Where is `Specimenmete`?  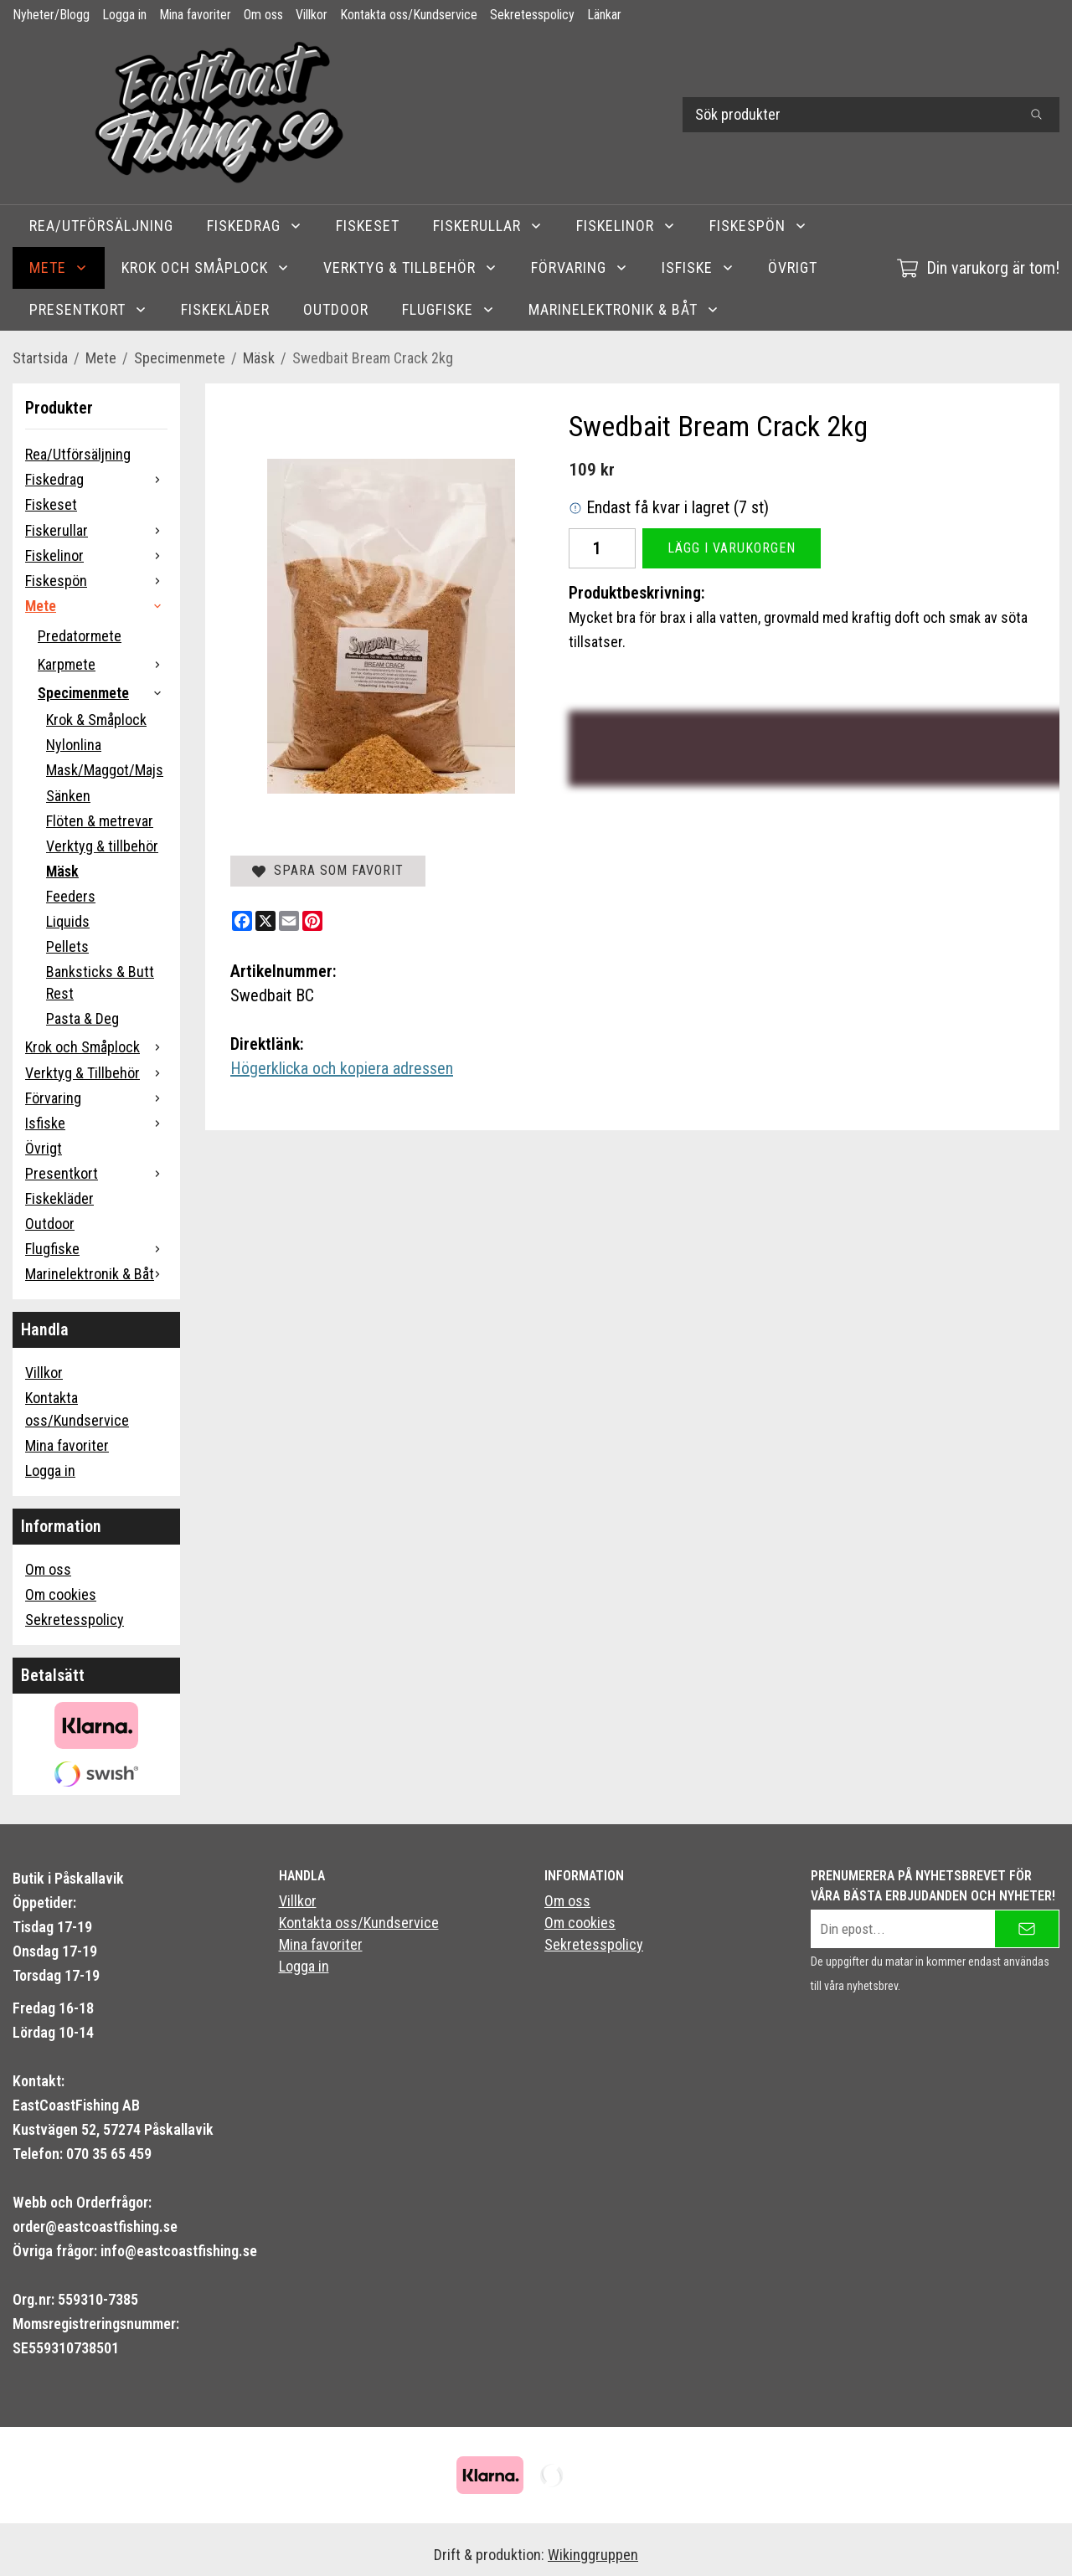 Specimenmete is located at coordinates (103, 693).